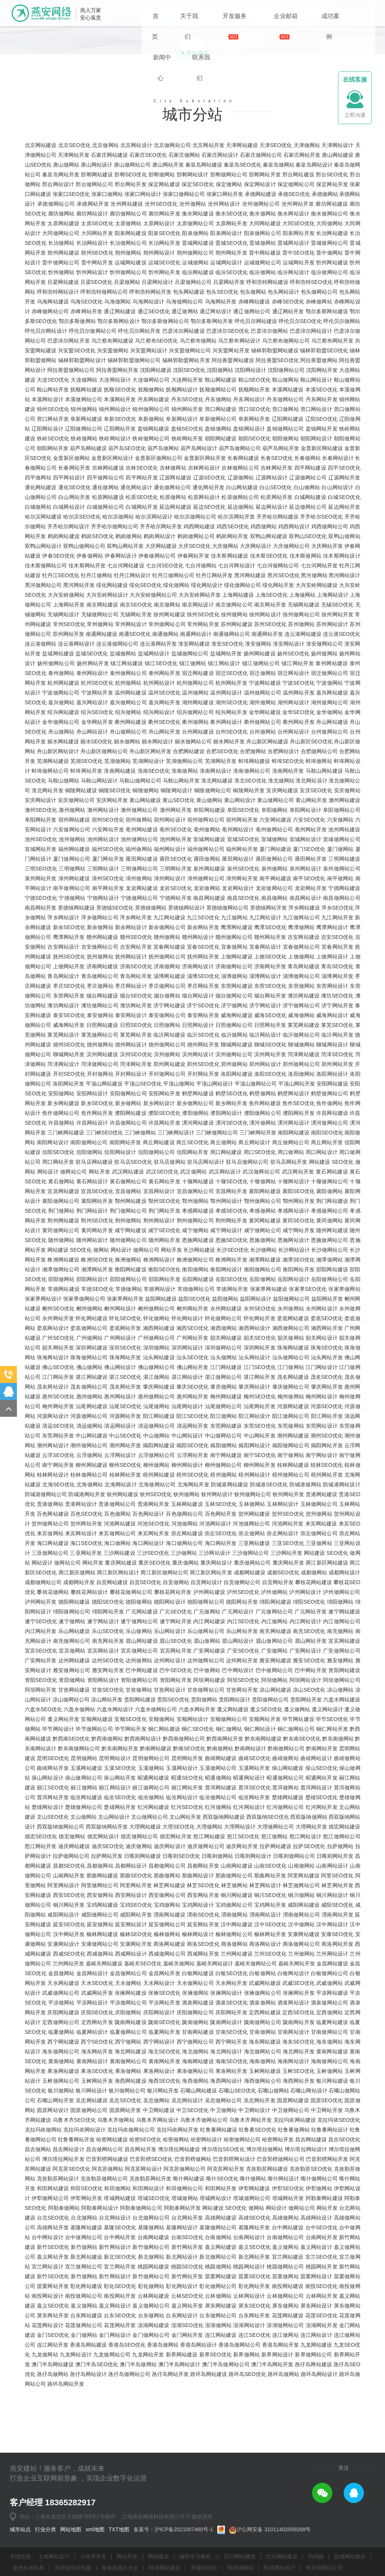 The height and width of the screenshot is (2576, 385). I want to click on 湛江网站设计, so click(187, 1513).